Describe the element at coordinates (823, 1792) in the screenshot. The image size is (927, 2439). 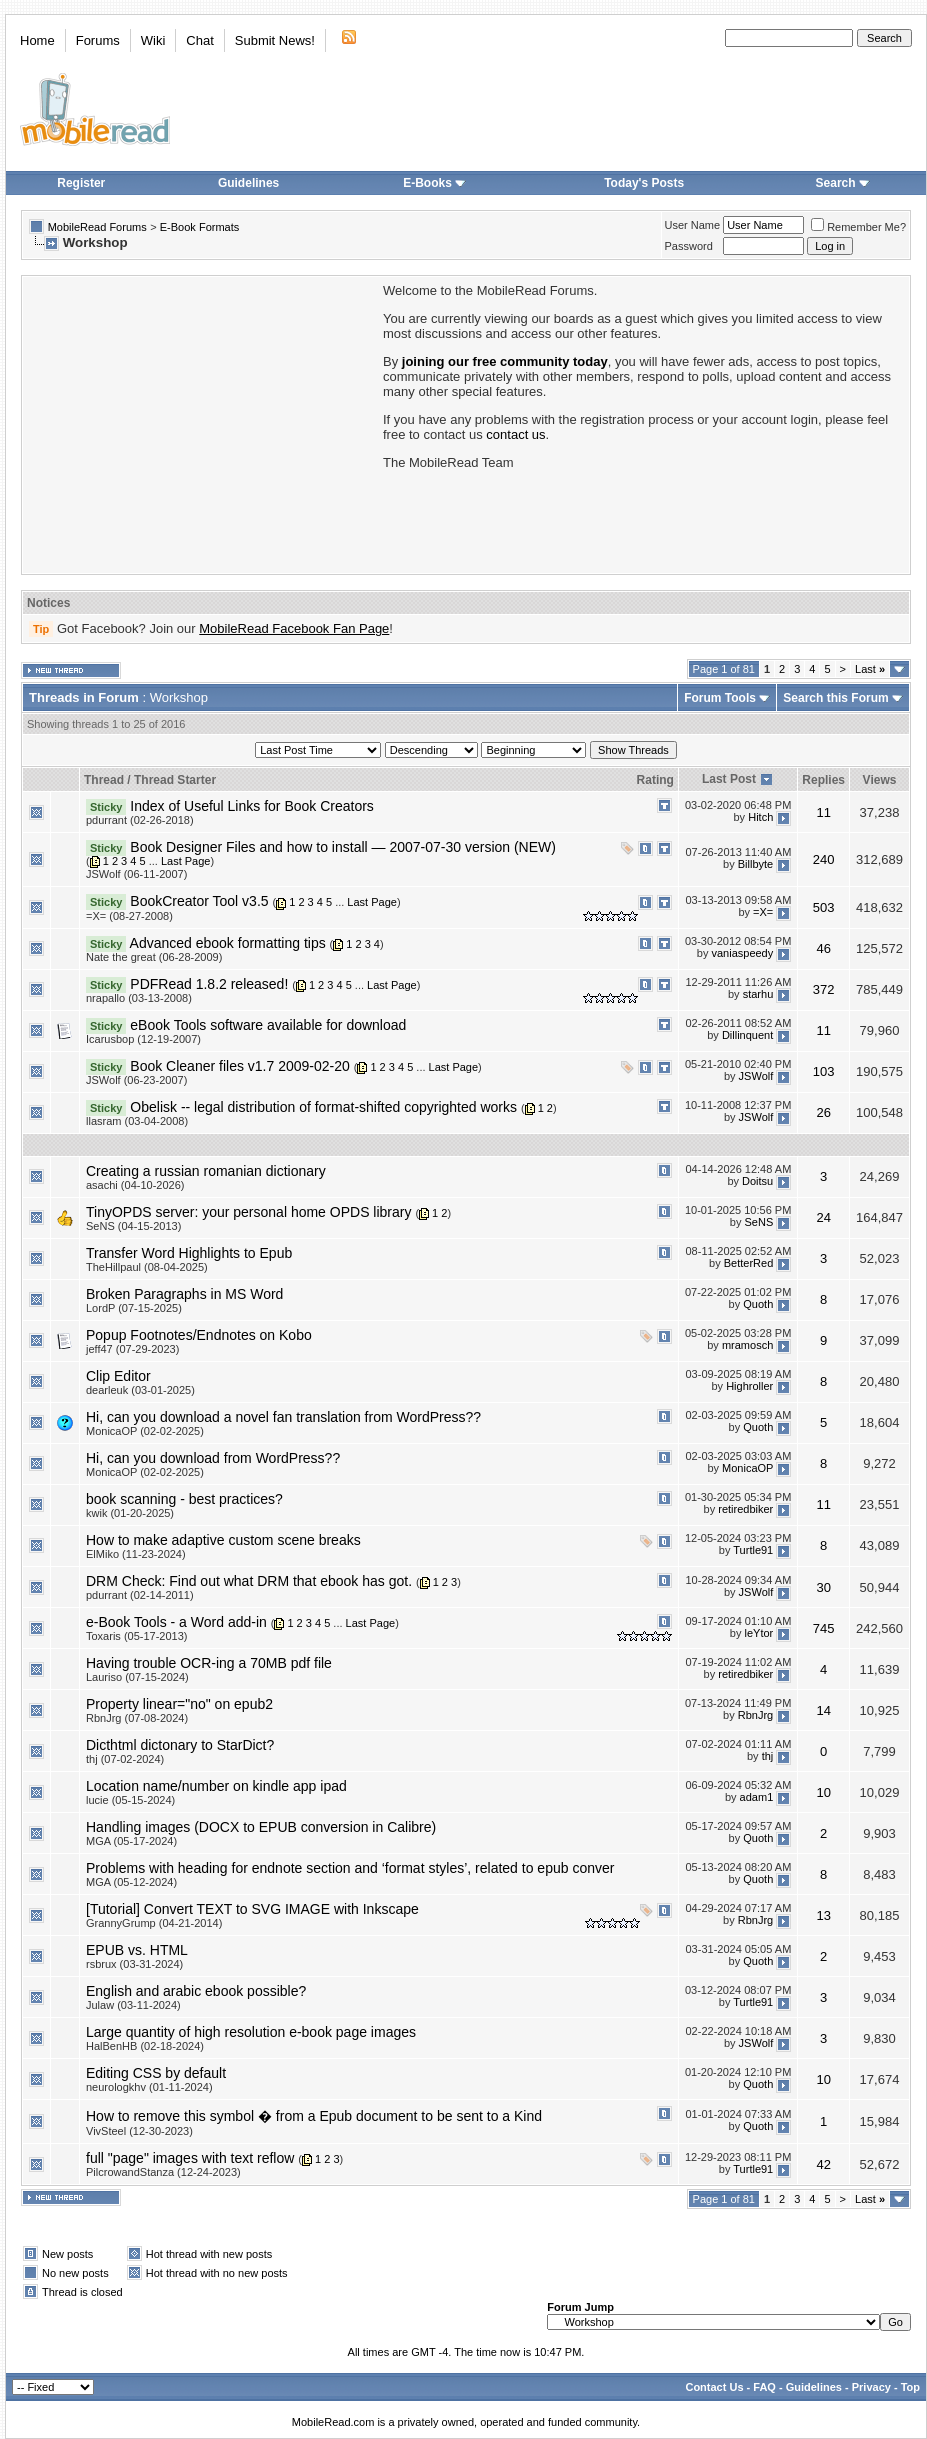
I see `10` at that location.